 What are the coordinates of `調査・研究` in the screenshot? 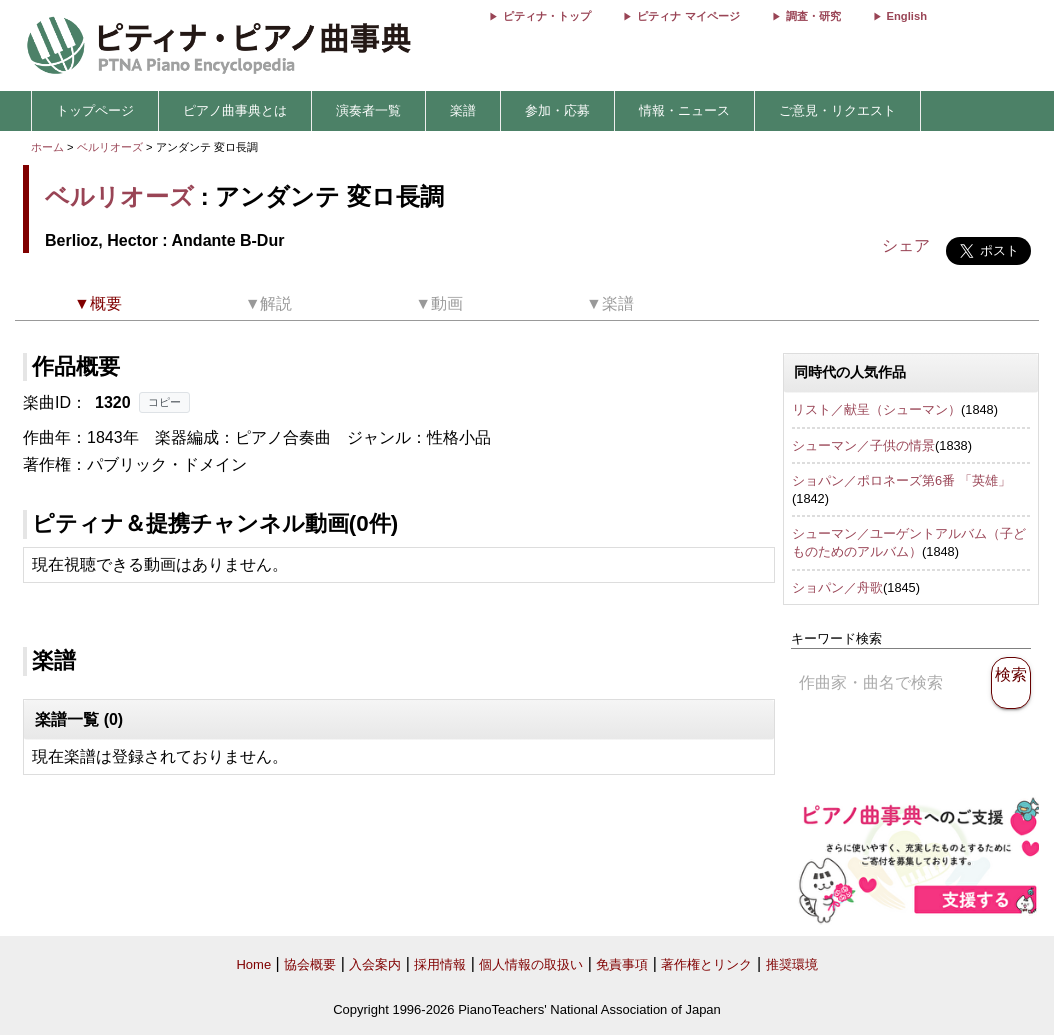 It's located at (813, 16).